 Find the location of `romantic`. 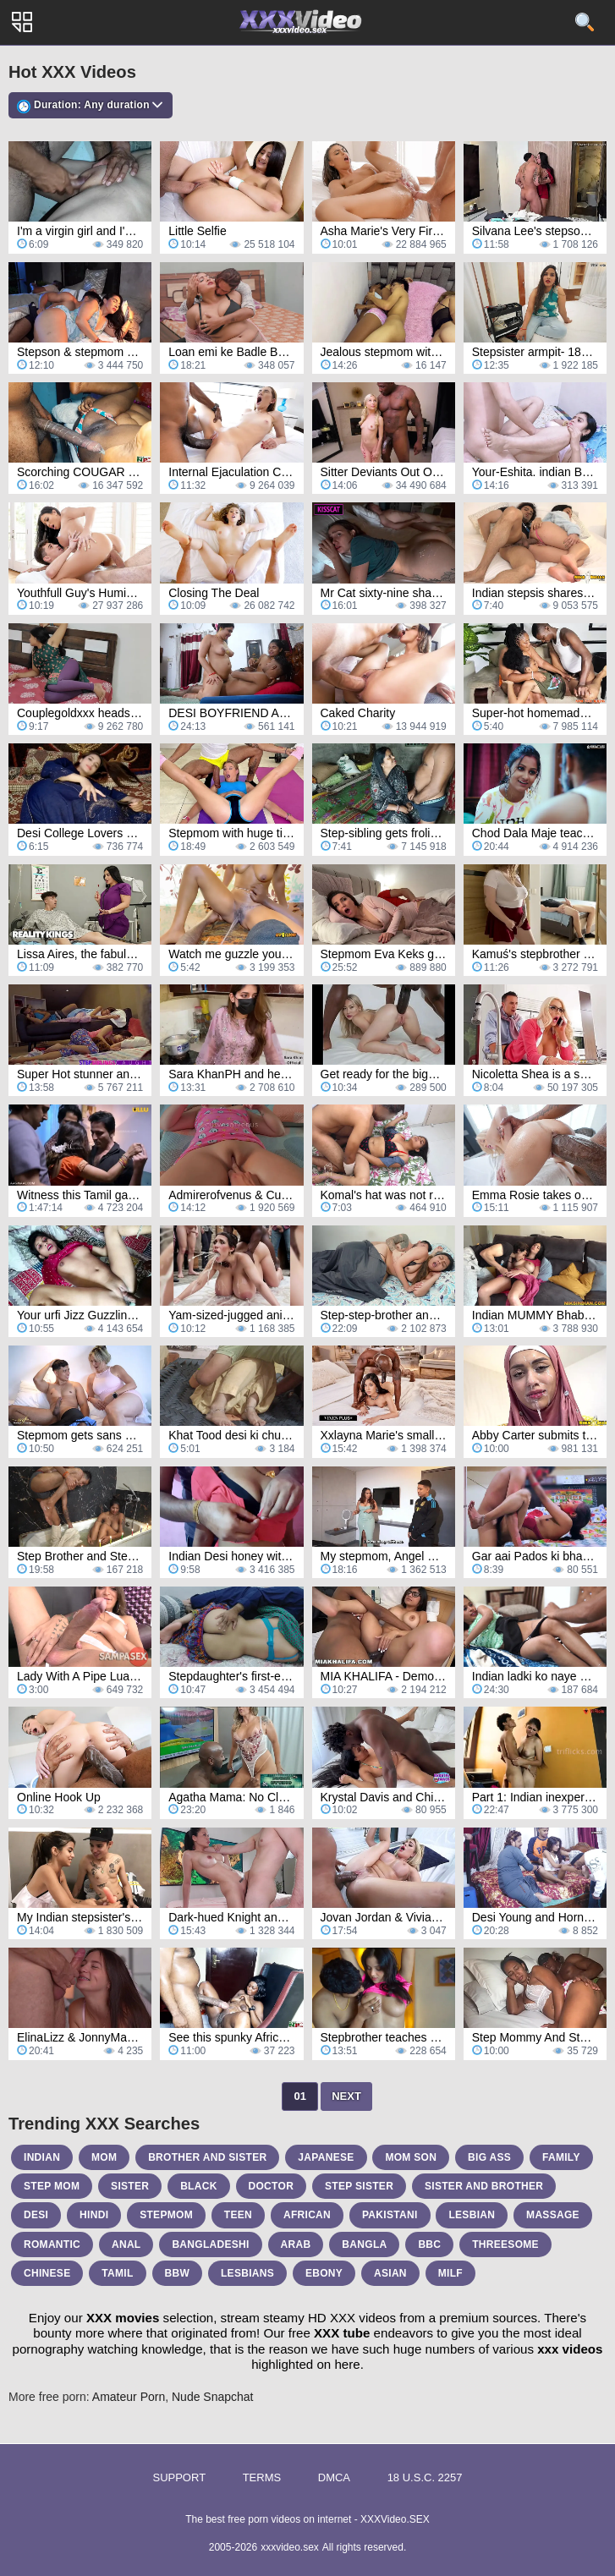

romantic is located at coordinates (52, 2244).